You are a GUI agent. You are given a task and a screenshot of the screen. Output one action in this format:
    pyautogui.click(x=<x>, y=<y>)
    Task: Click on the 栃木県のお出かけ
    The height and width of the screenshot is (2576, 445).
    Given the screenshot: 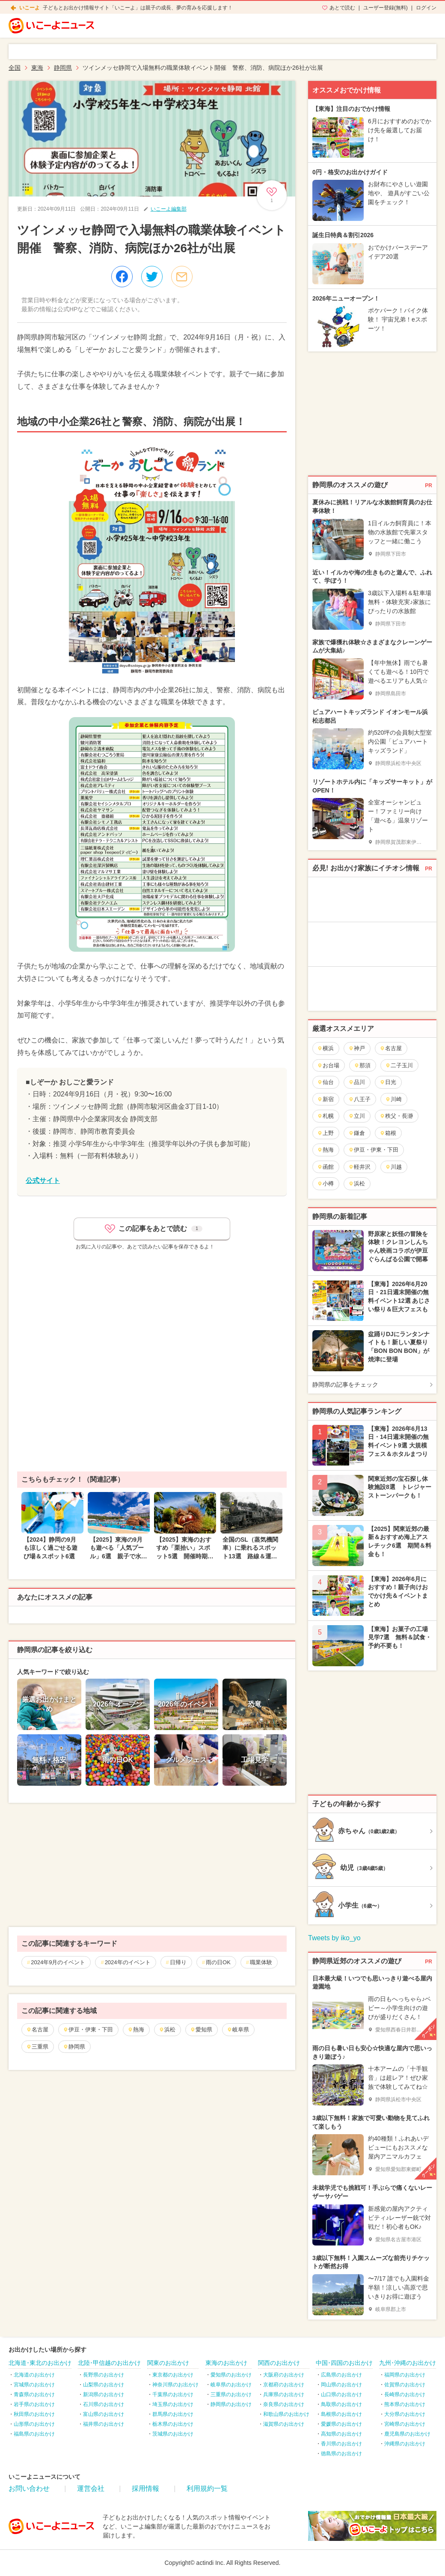 What is the action you would take?
    pyautogui.click(x=172, y=2424)
    